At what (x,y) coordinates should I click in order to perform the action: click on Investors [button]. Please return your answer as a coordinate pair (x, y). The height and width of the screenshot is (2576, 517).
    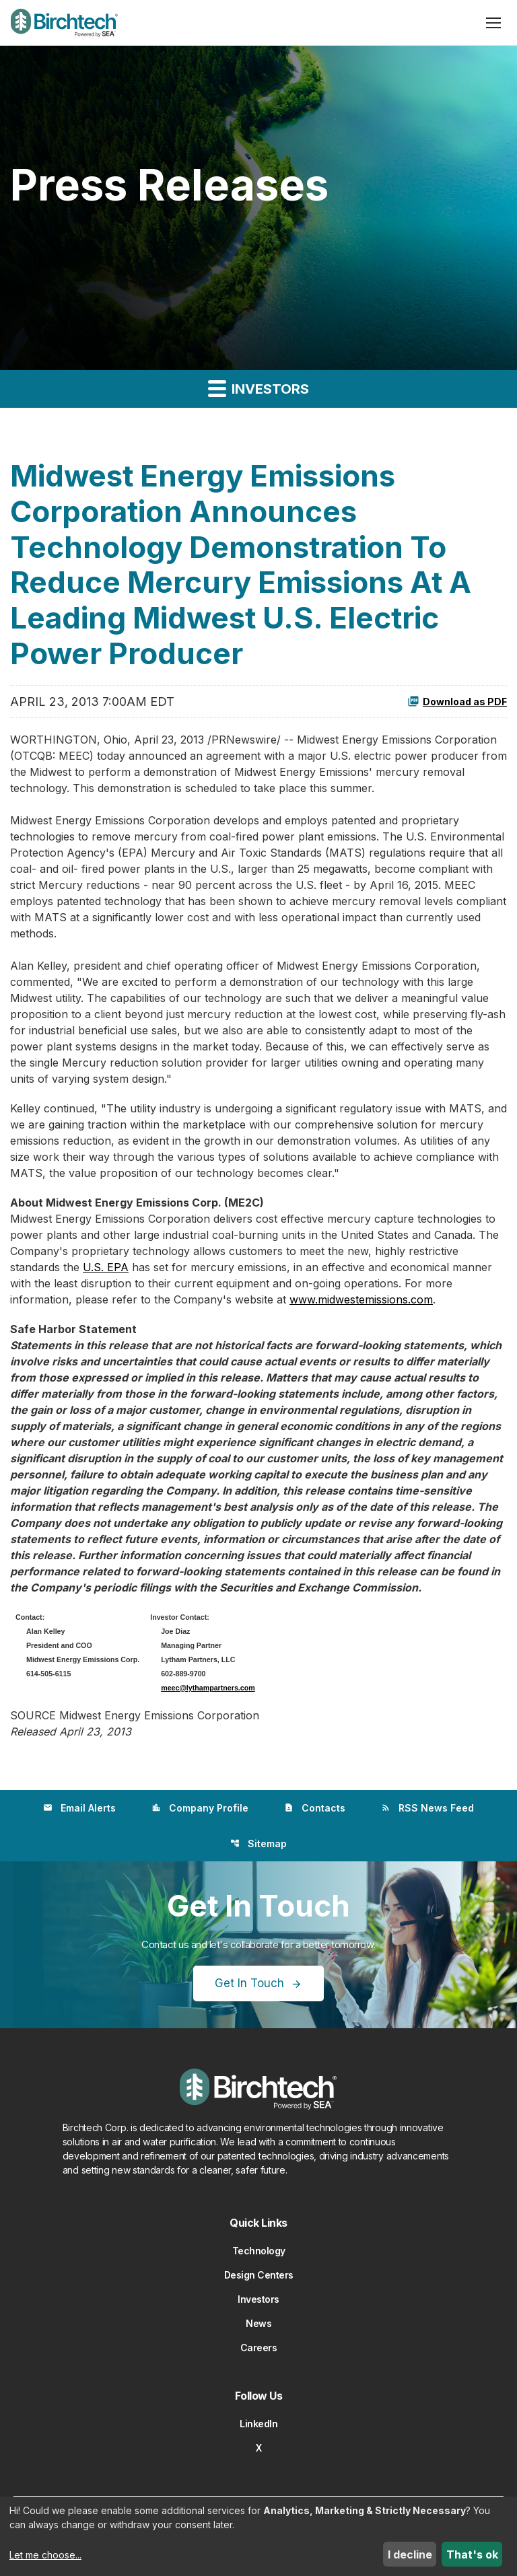
    Looking at the image, I should click on (258, 388).